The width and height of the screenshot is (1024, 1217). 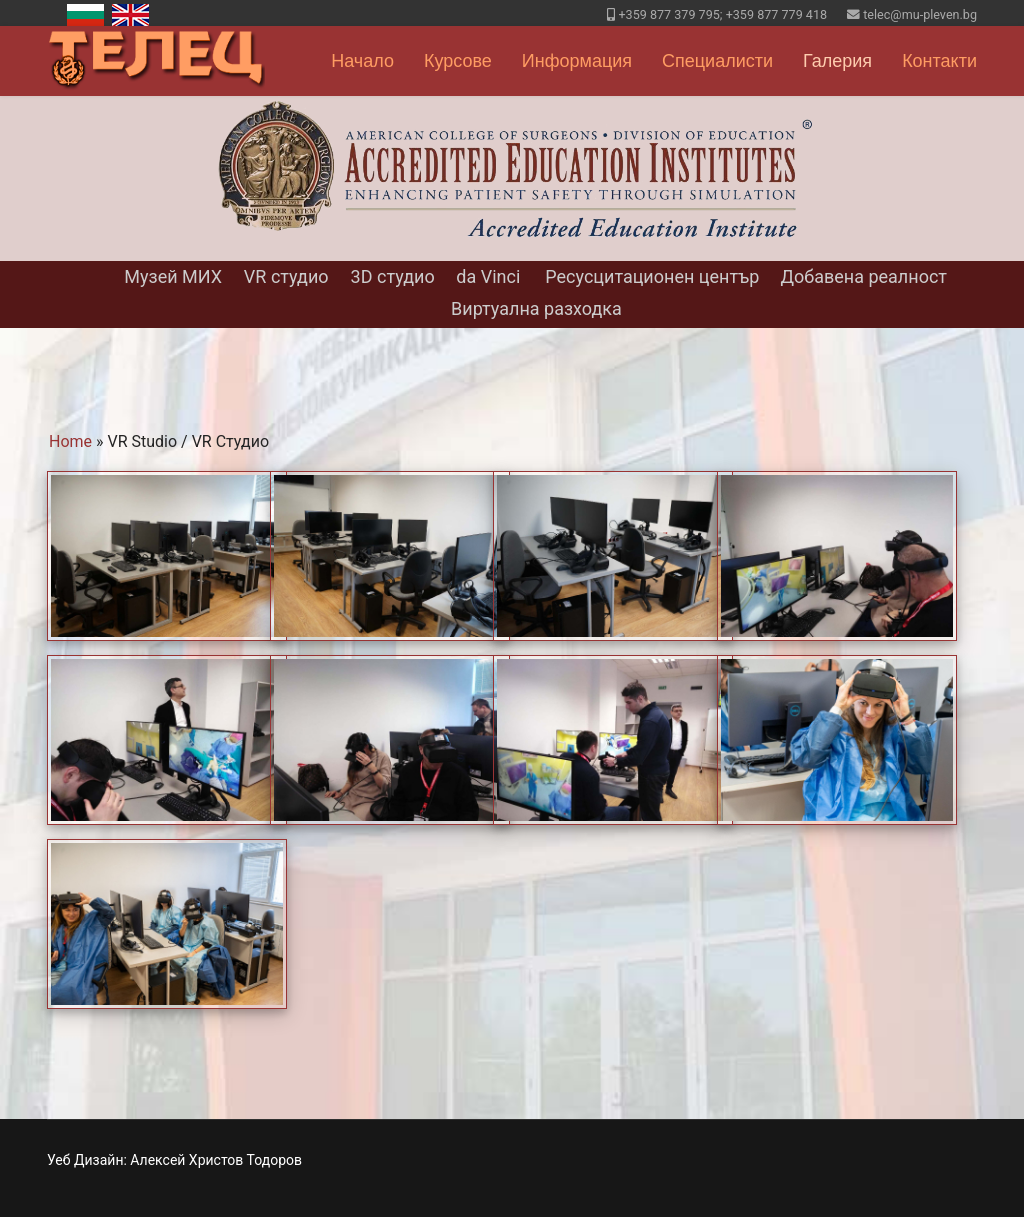 I want to click on Галерия, so click(x=837, y=61).